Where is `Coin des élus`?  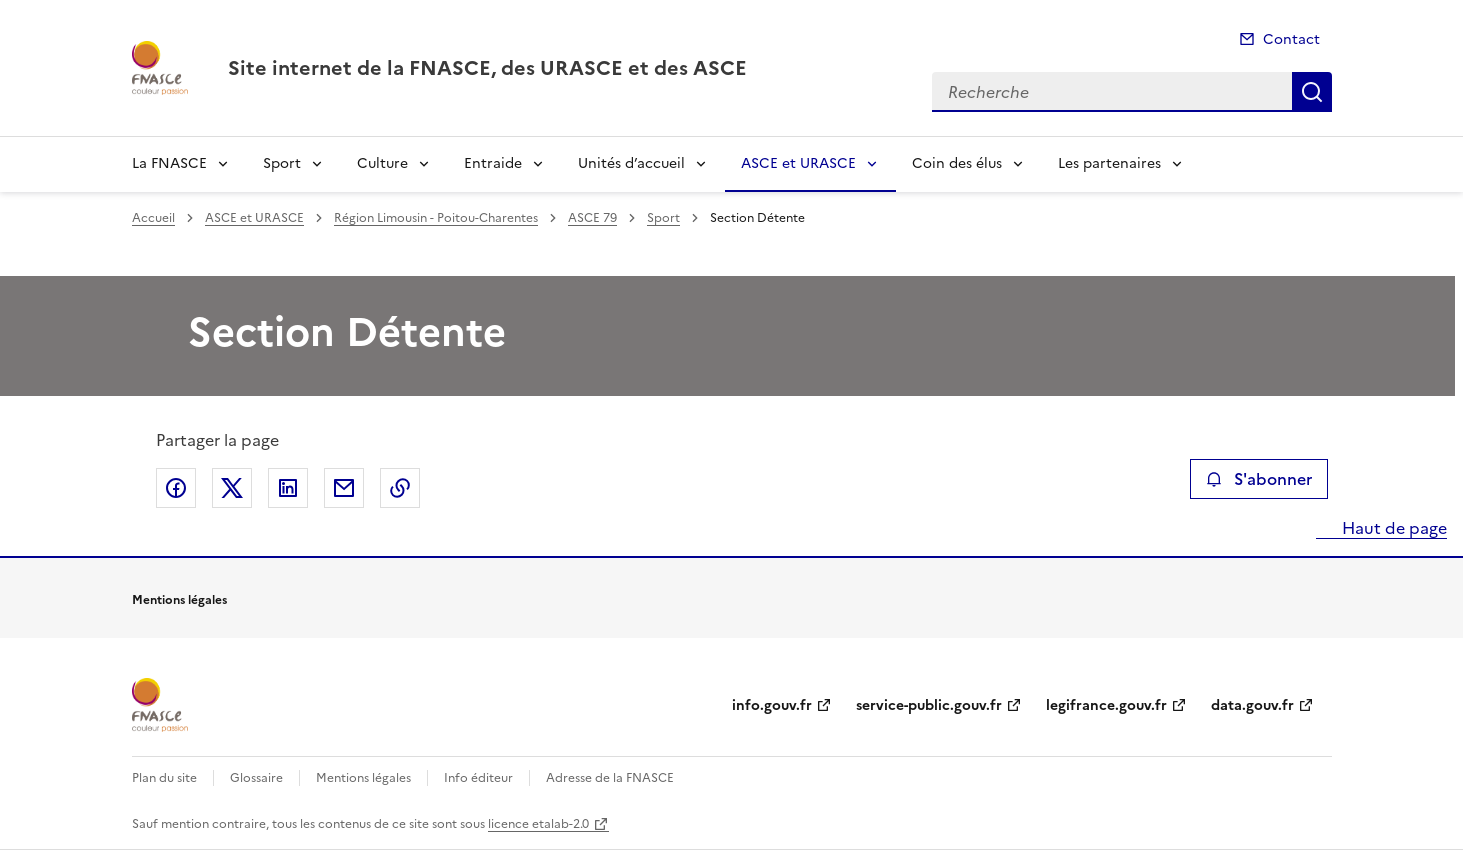 Coin des élus is located at coordinates (957, 163).